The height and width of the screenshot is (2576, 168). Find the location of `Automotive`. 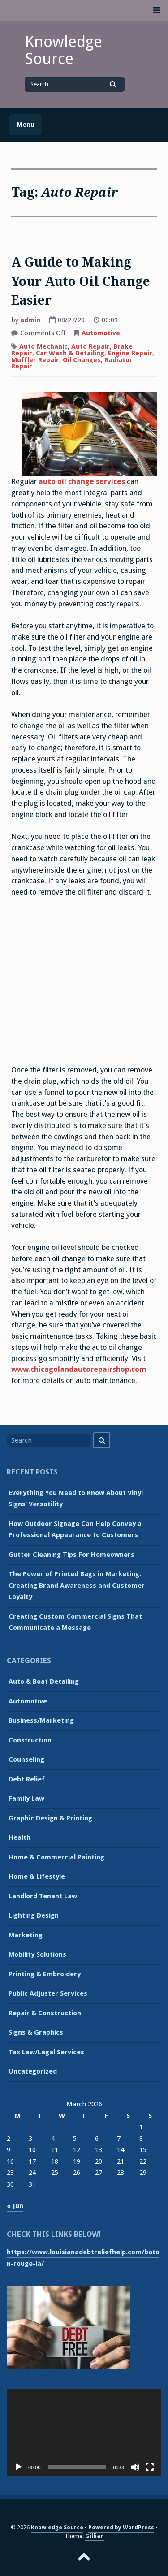

Automotive is located at coordinates (101, 333).